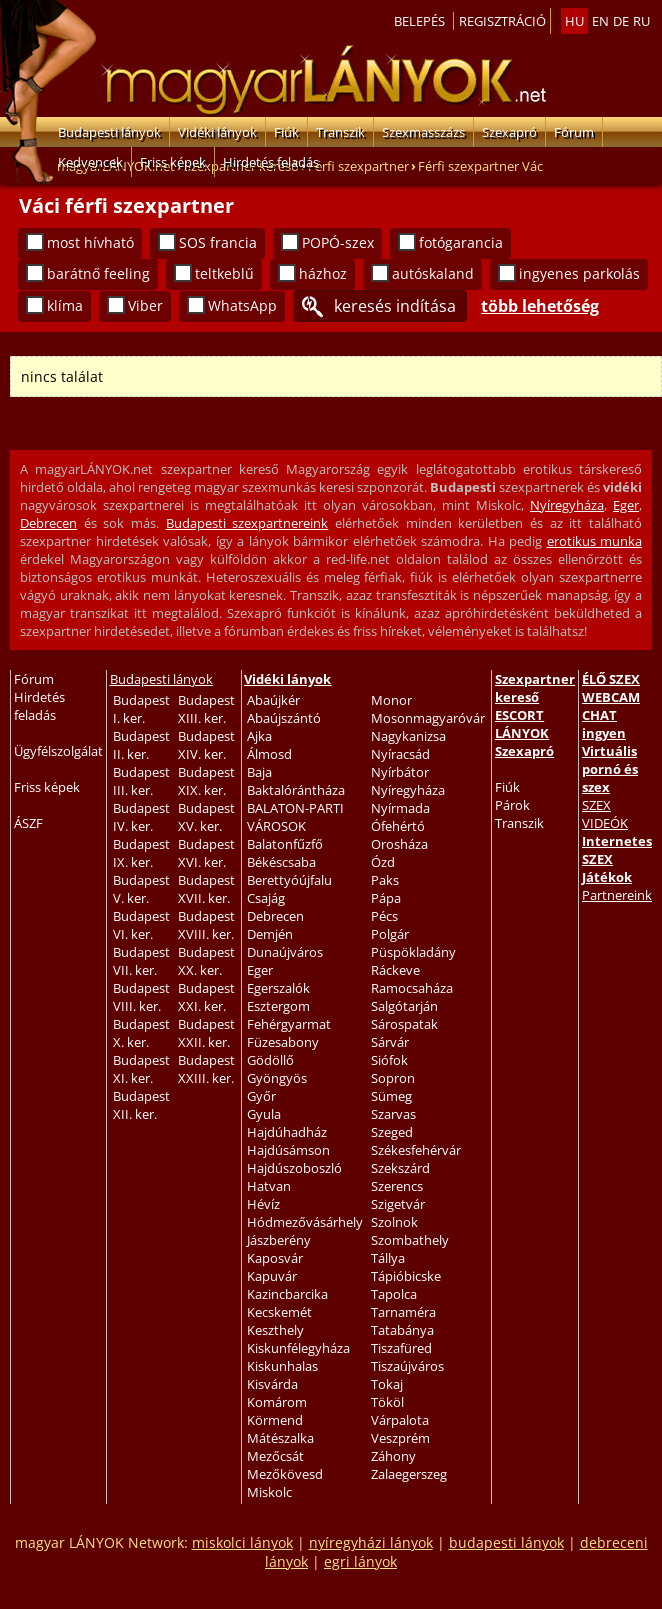 The width and height of the screenshot is (662, 1609). What do you see at coordinates (289, 880) in the screenshot?
I see `Berettyóújfalu` at bounding box center [289, 880].